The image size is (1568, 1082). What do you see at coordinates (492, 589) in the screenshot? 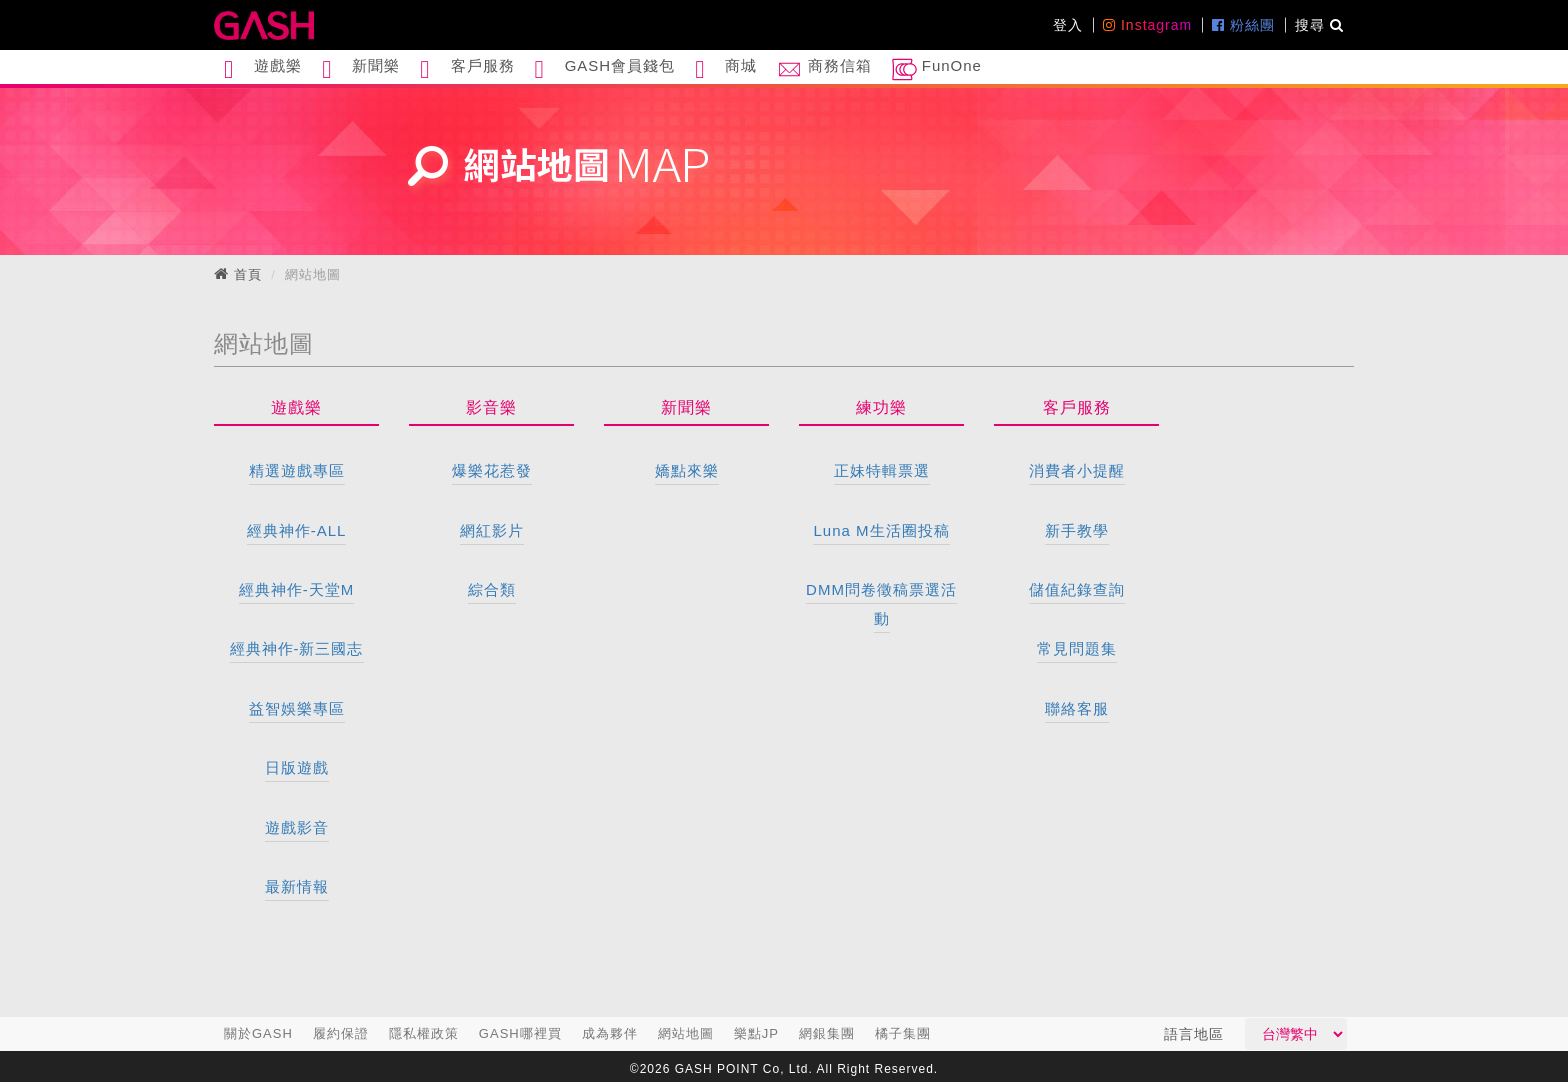
I see `綜合類` at bounding box center [492, 589].